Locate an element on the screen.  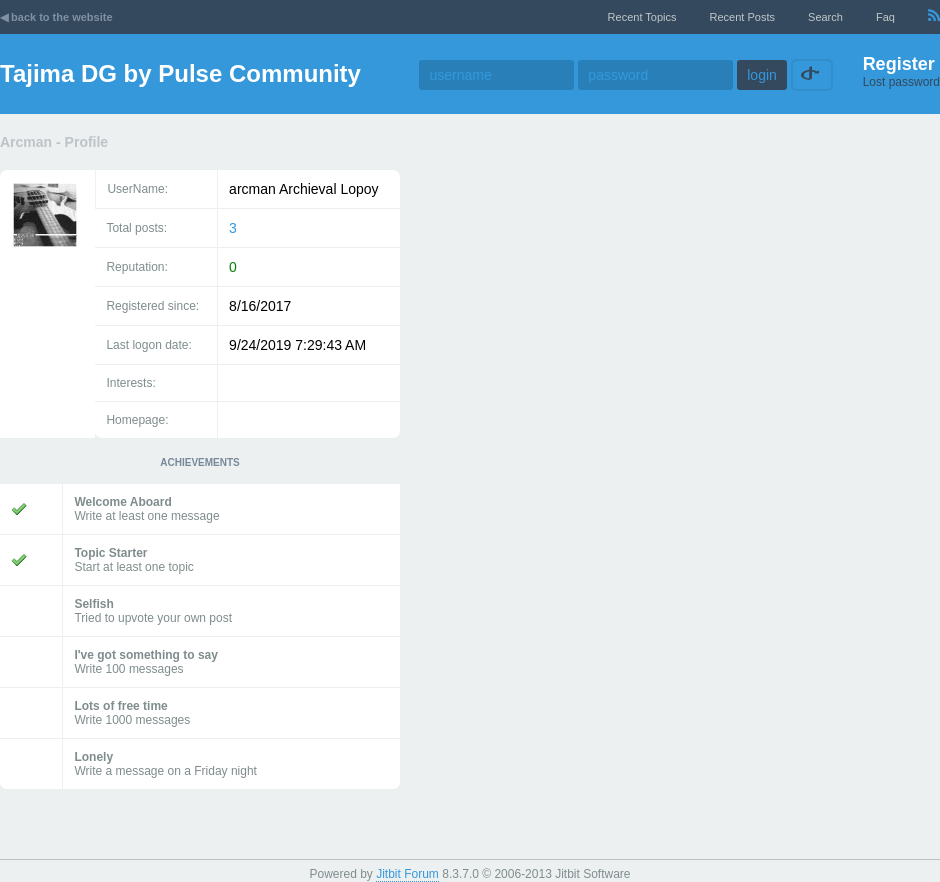
Search is located at coordinates (825, 17).